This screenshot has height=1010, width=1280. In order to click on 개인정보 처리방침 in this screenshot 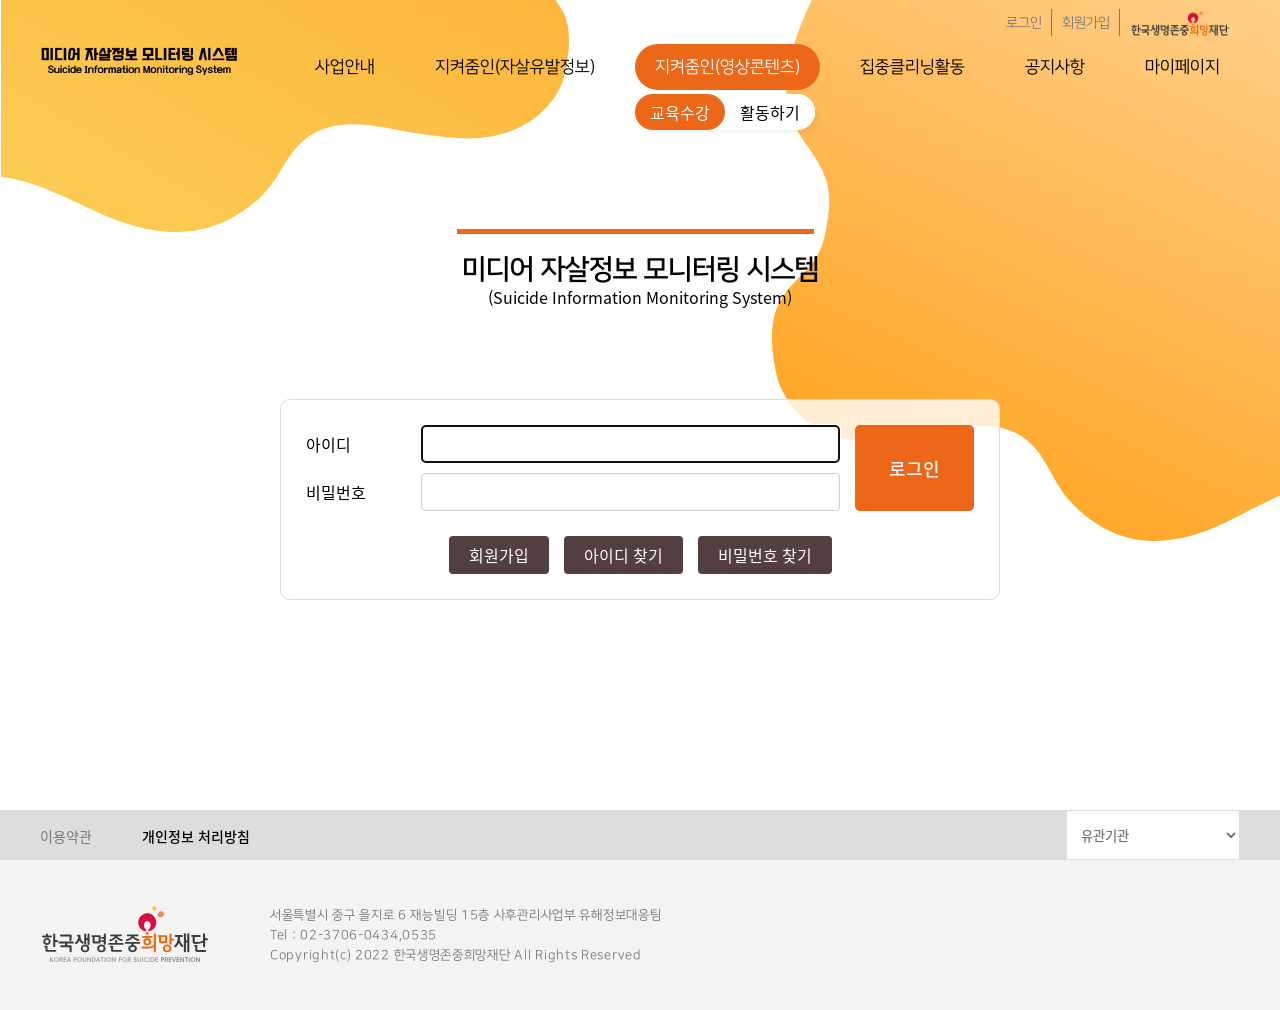, I will do `click(196, 836)`.